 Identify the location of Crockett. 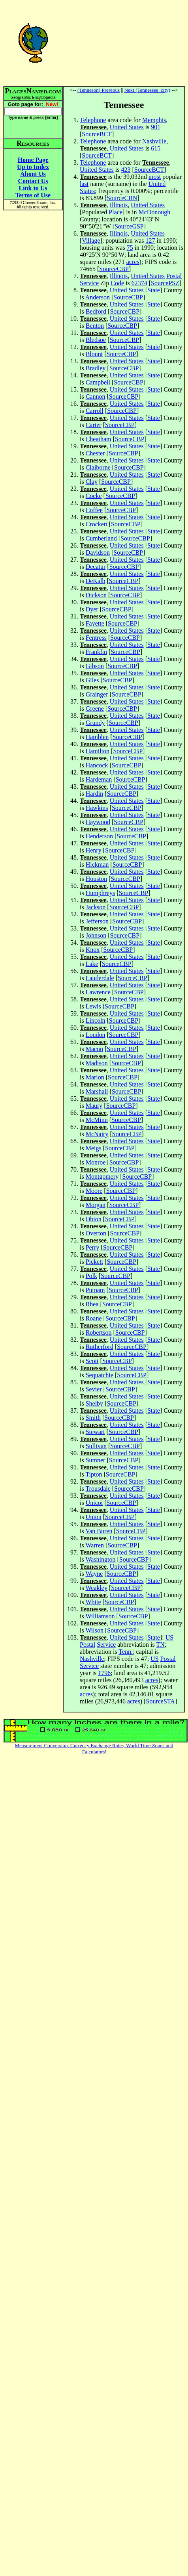
(96, 524).